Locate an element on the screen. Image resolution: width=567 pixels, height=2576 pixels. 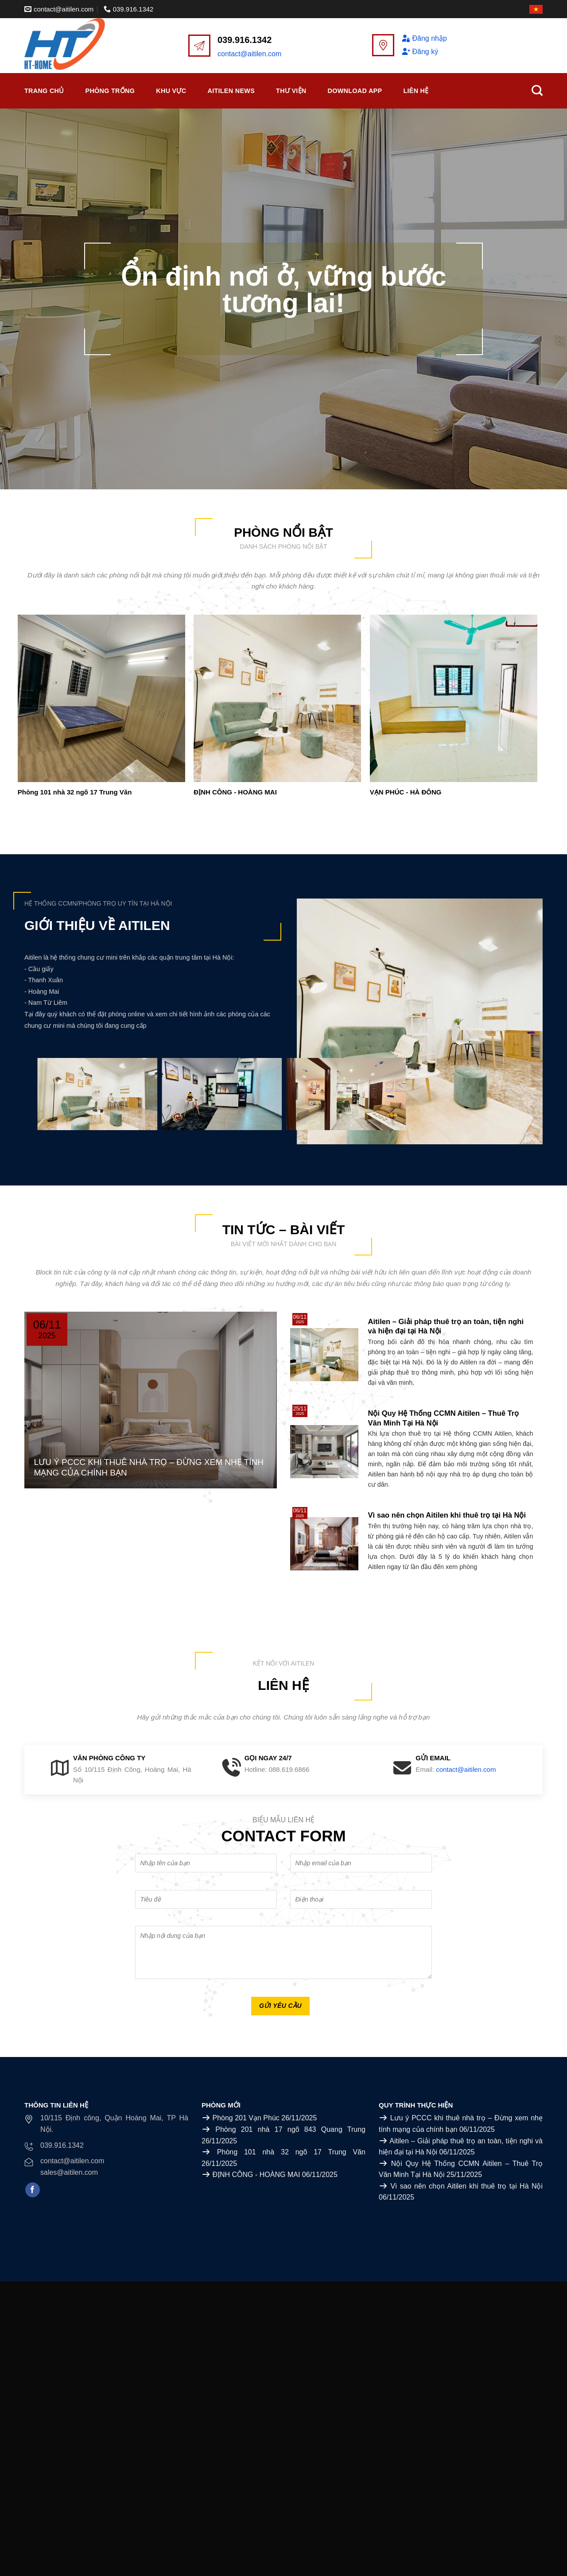
Download APP is located at coordinates (355, 90).